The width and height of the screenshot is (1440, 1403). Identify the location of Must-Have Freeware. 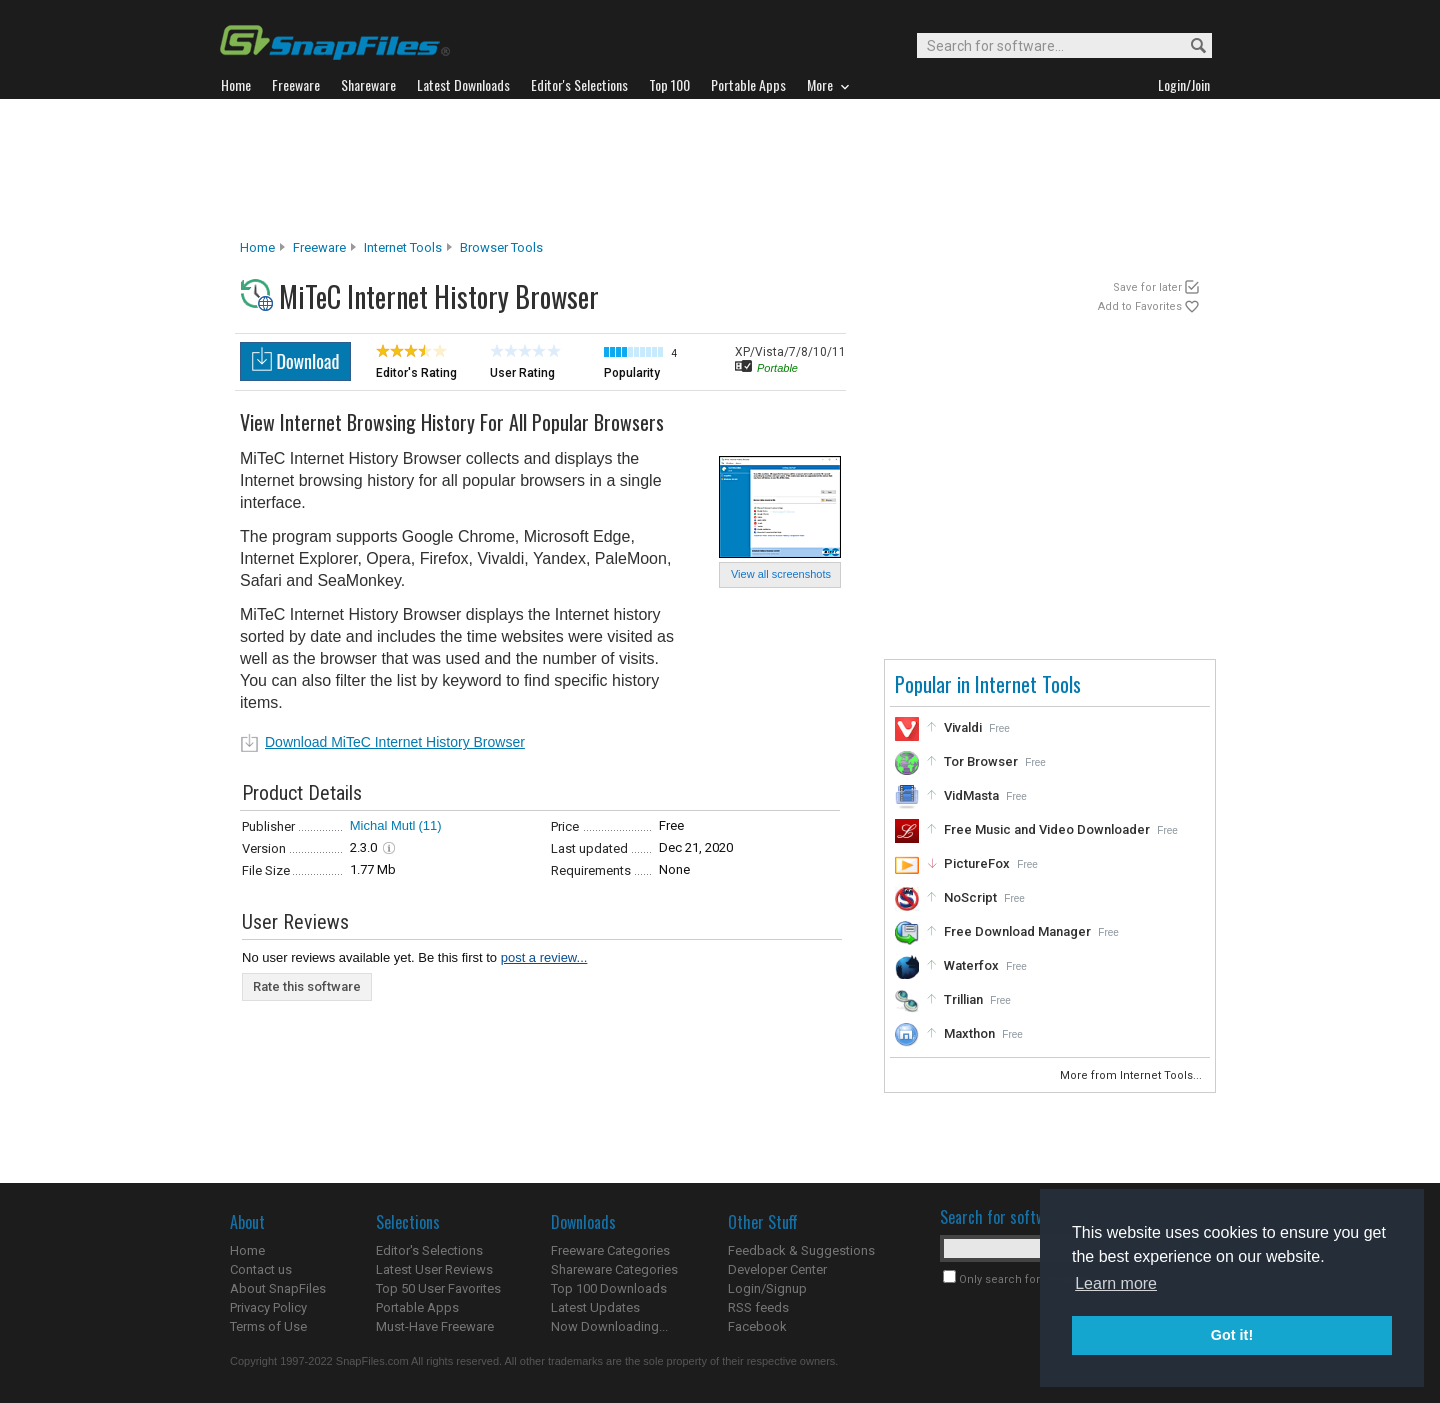
(435, 1326).